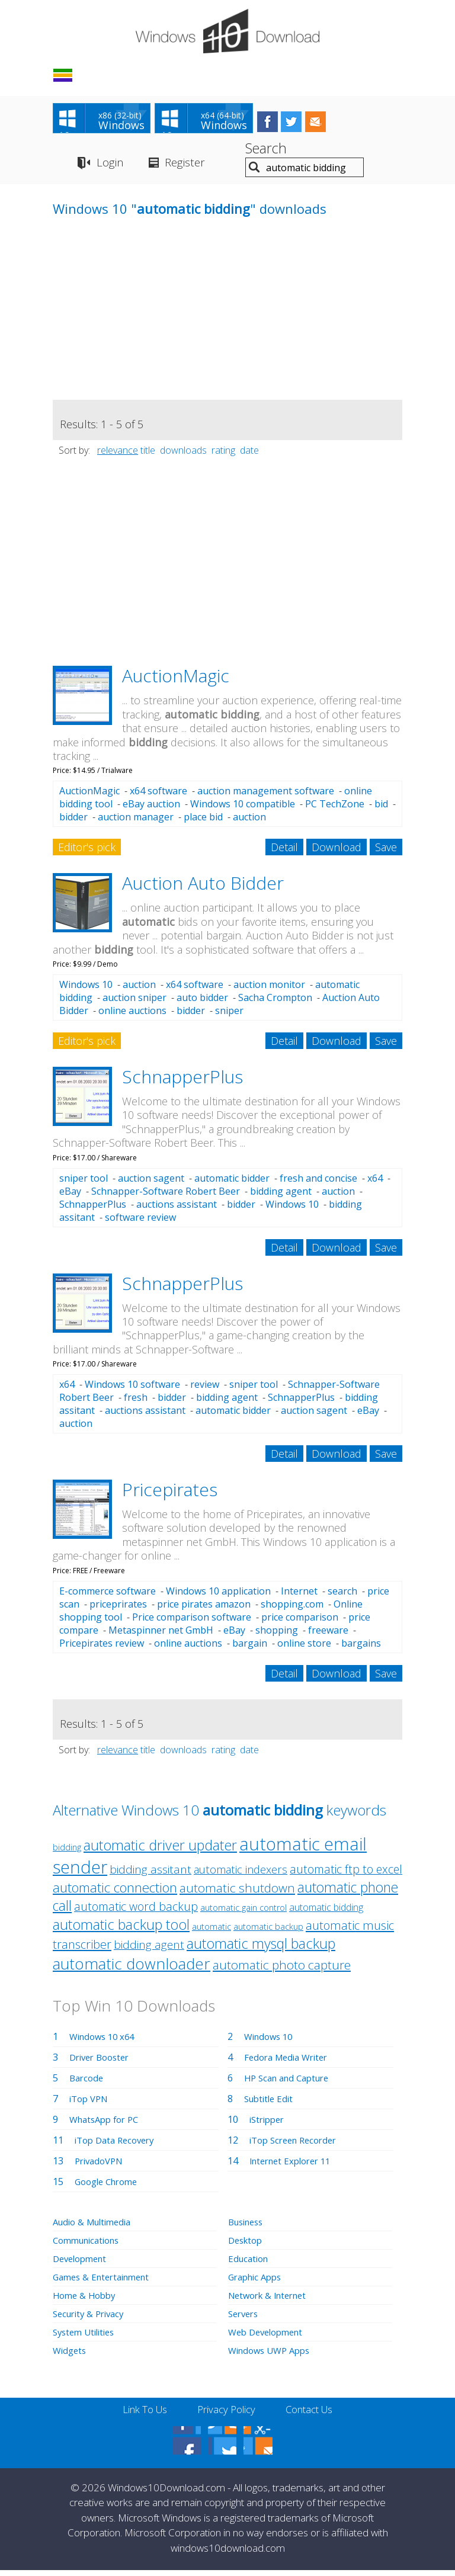  I want to click on Windows 10, so click(86, 989).